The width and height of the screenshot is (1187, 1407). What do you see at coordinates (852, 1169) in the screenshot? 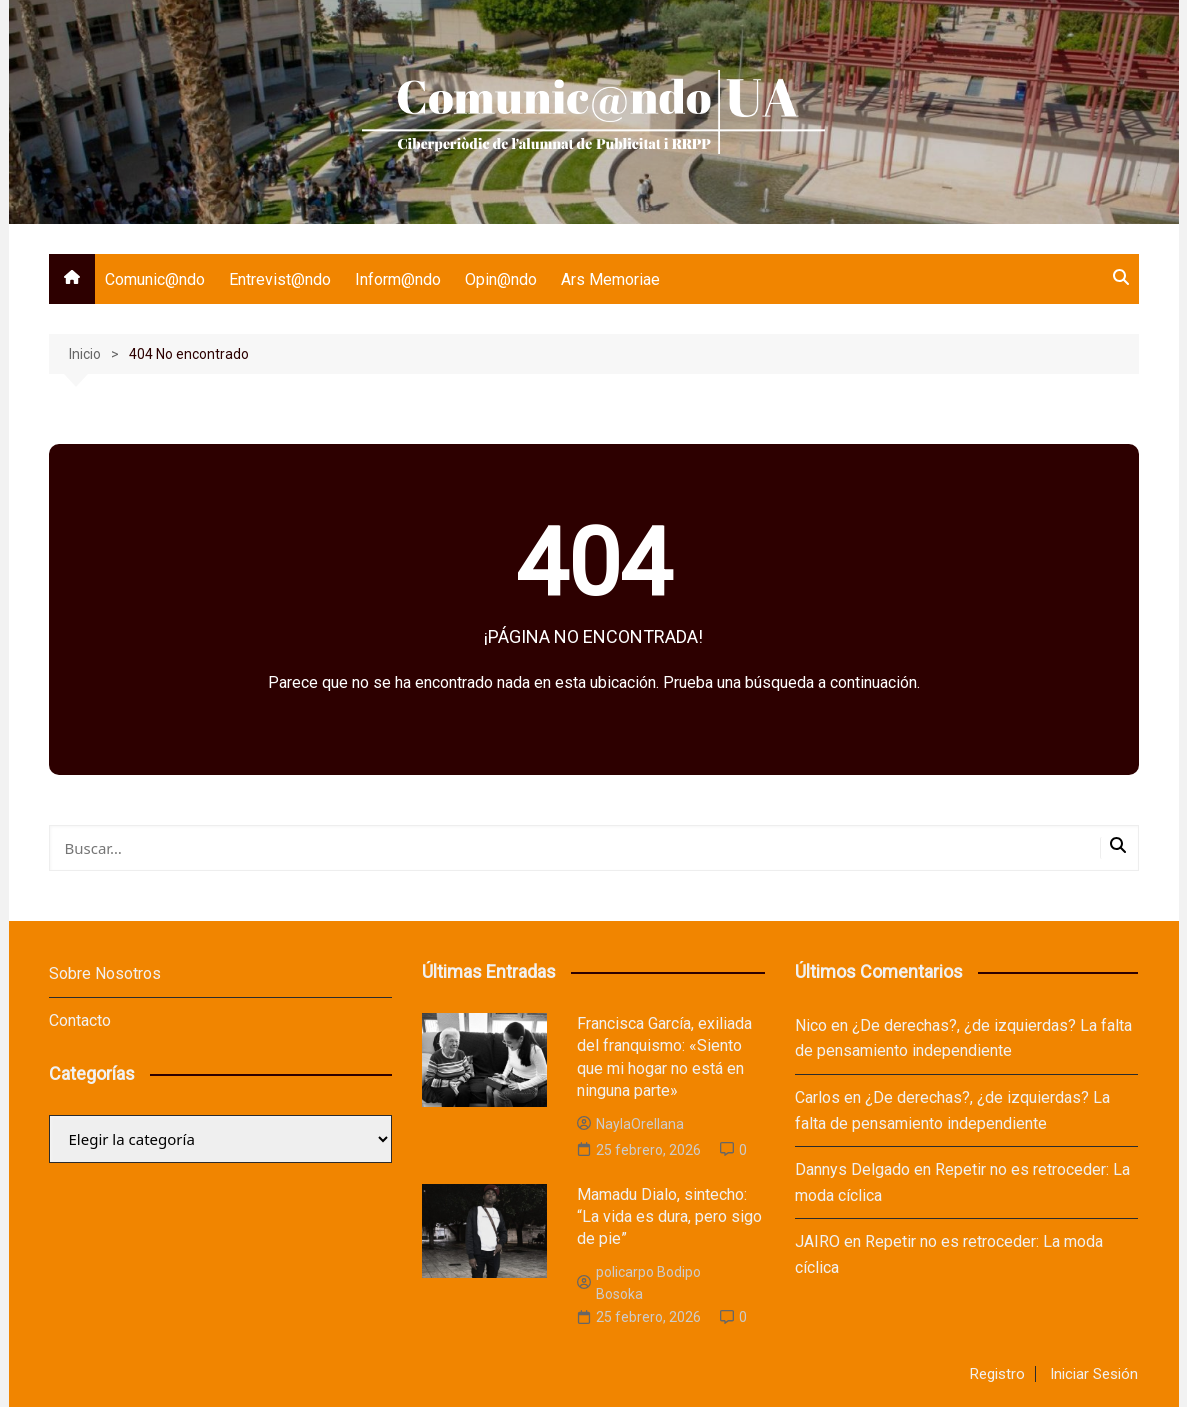
I see `Dannys Delgado` at bounding box center [852, 1169].